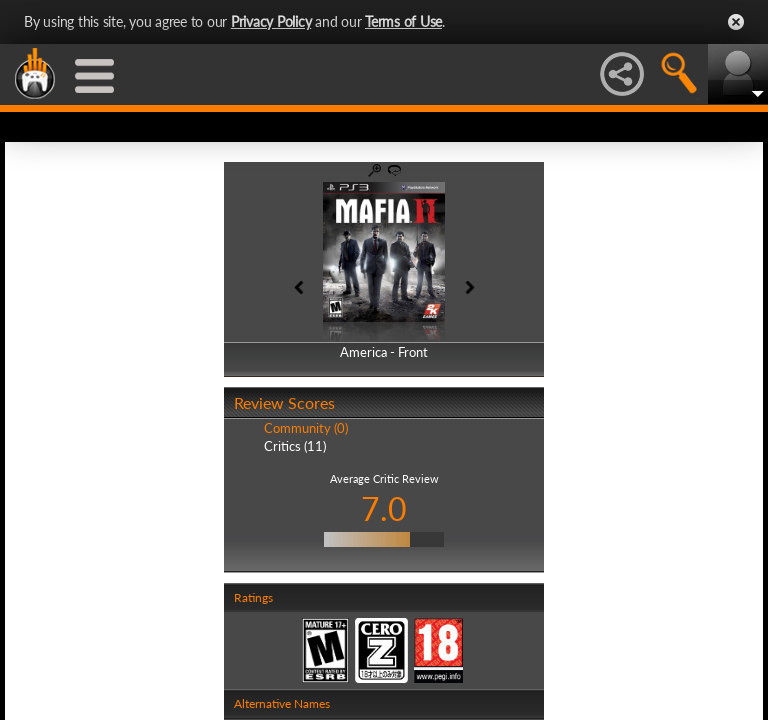  What do you see at coordinates (384, 508) in the screenshot?
I see `7.0` at bounding box center [384, 508].